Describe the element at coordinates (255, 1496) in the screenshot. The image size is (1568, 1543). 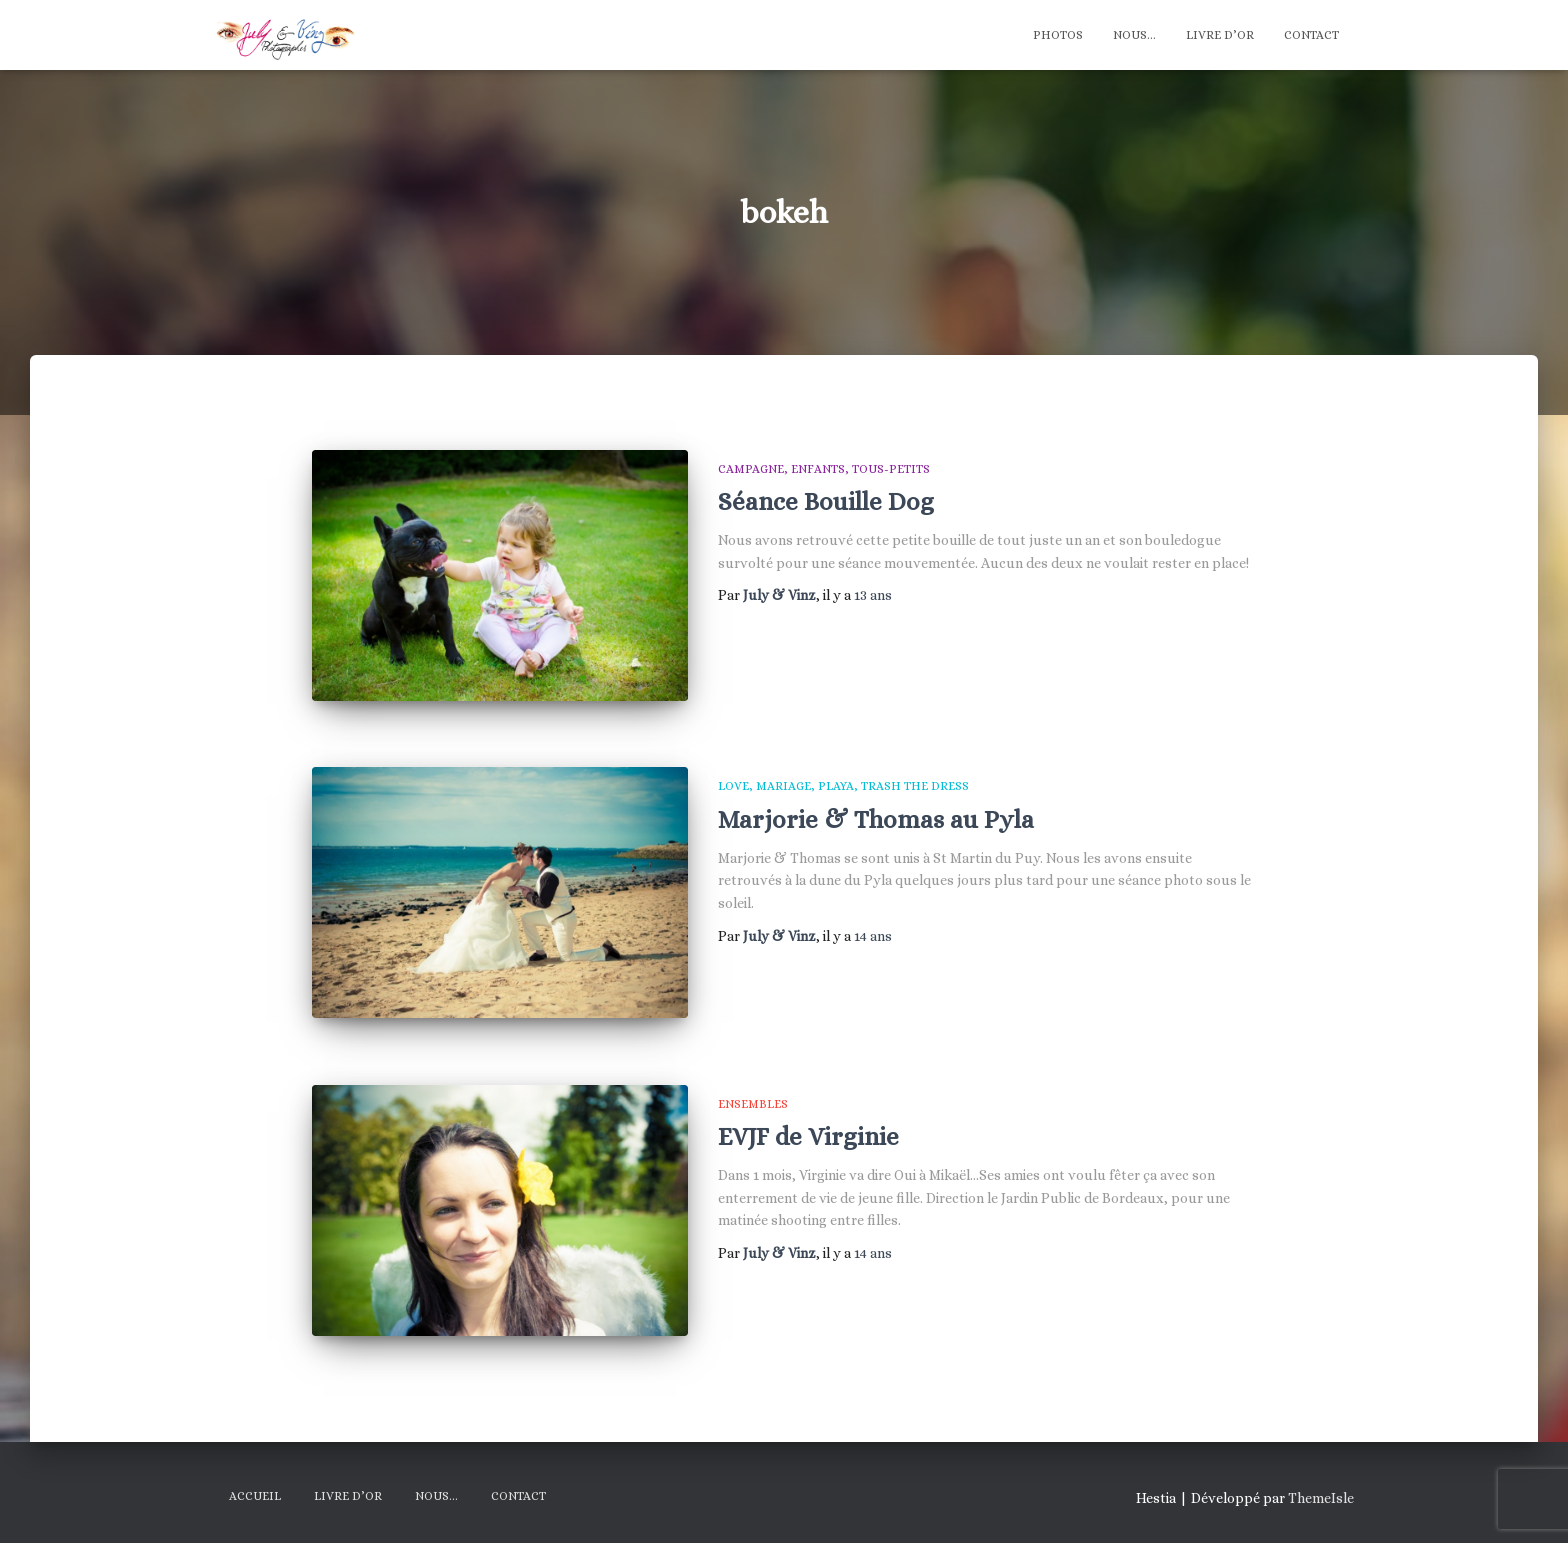
I see `Accueil` at that location.